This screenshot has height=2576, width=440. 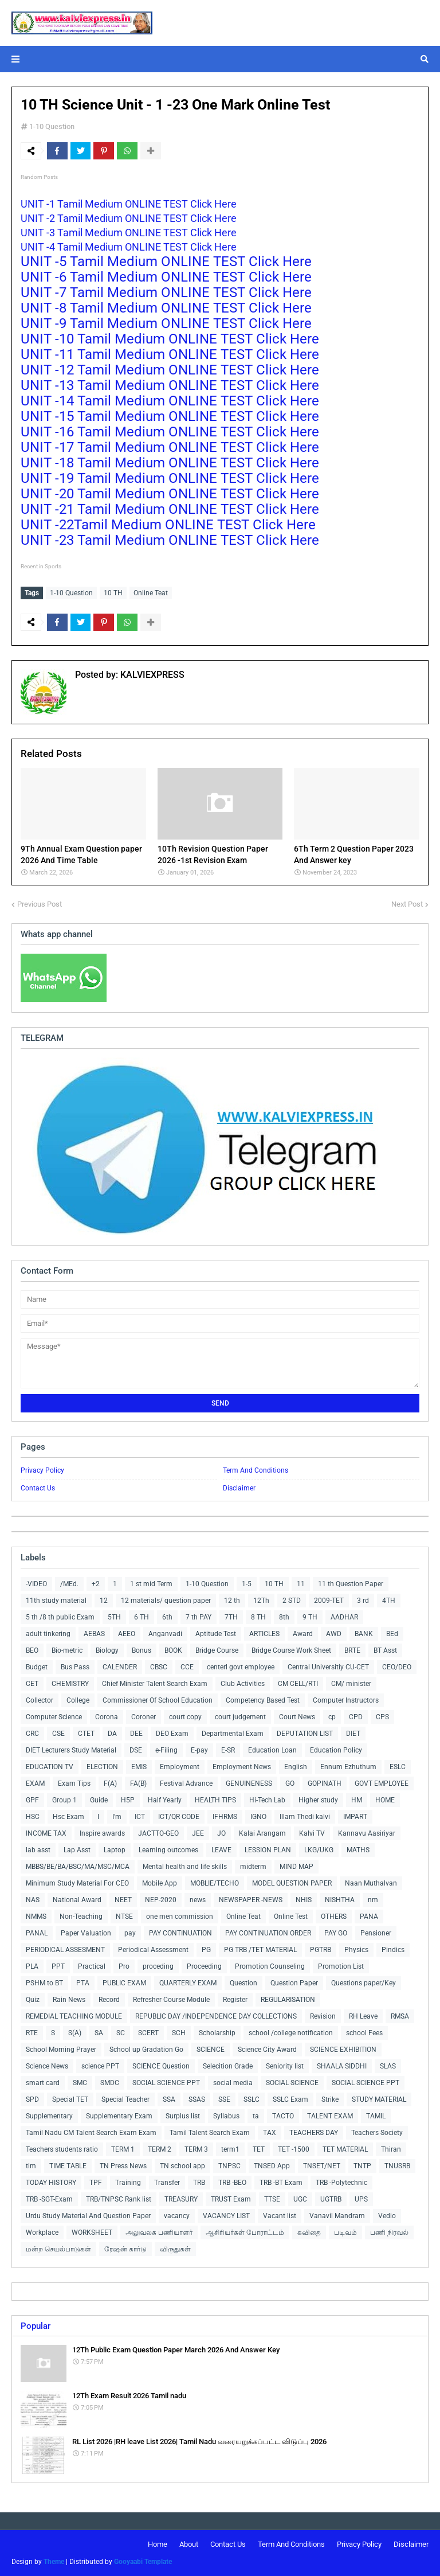 I want to click on I'm, so click(x=116, y=1817).